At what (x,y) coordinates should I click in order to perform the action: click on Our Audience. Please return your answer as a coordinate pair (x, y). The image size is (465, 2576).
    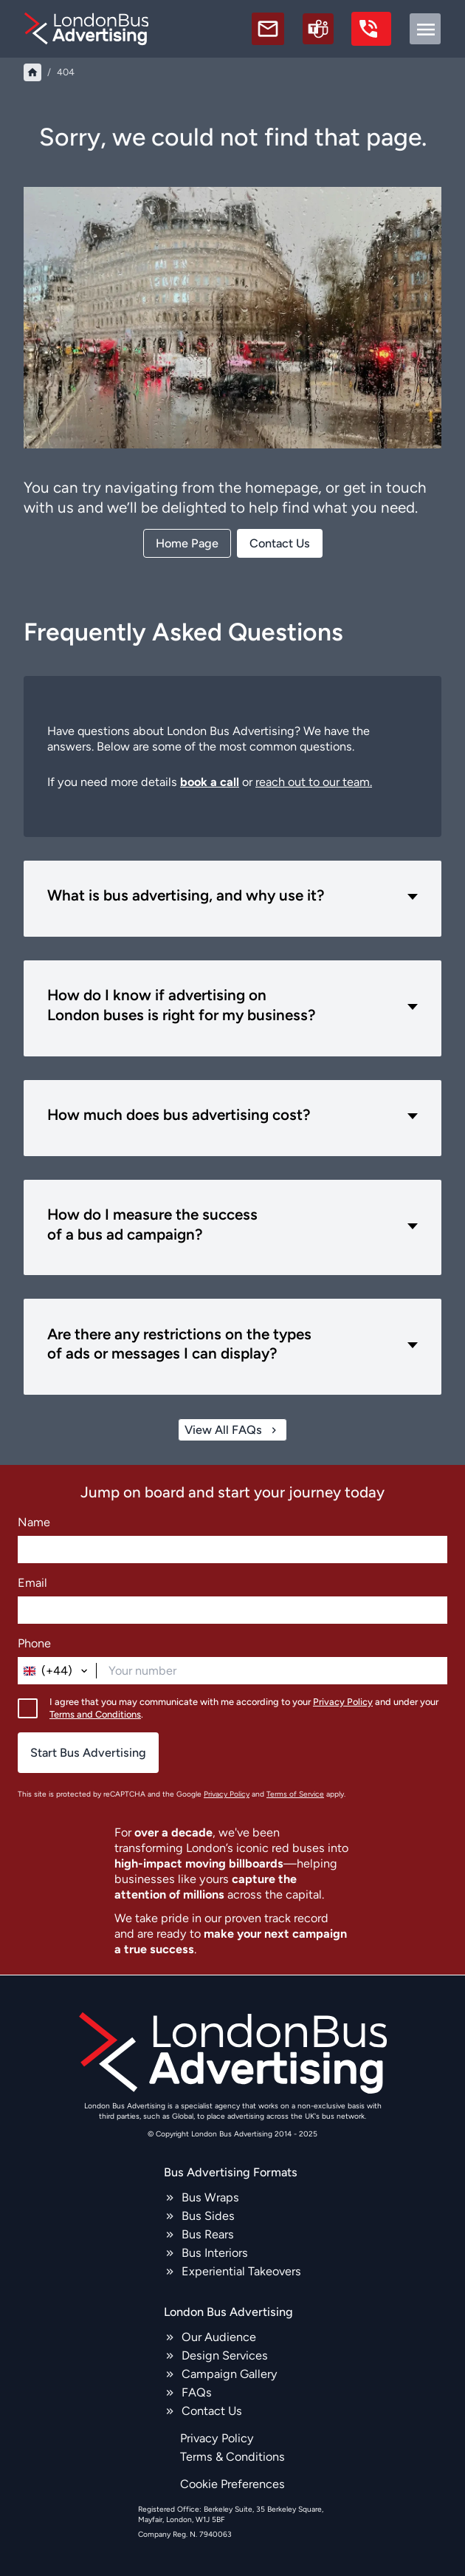
    Looking at the image, I should click on (219, 2337).